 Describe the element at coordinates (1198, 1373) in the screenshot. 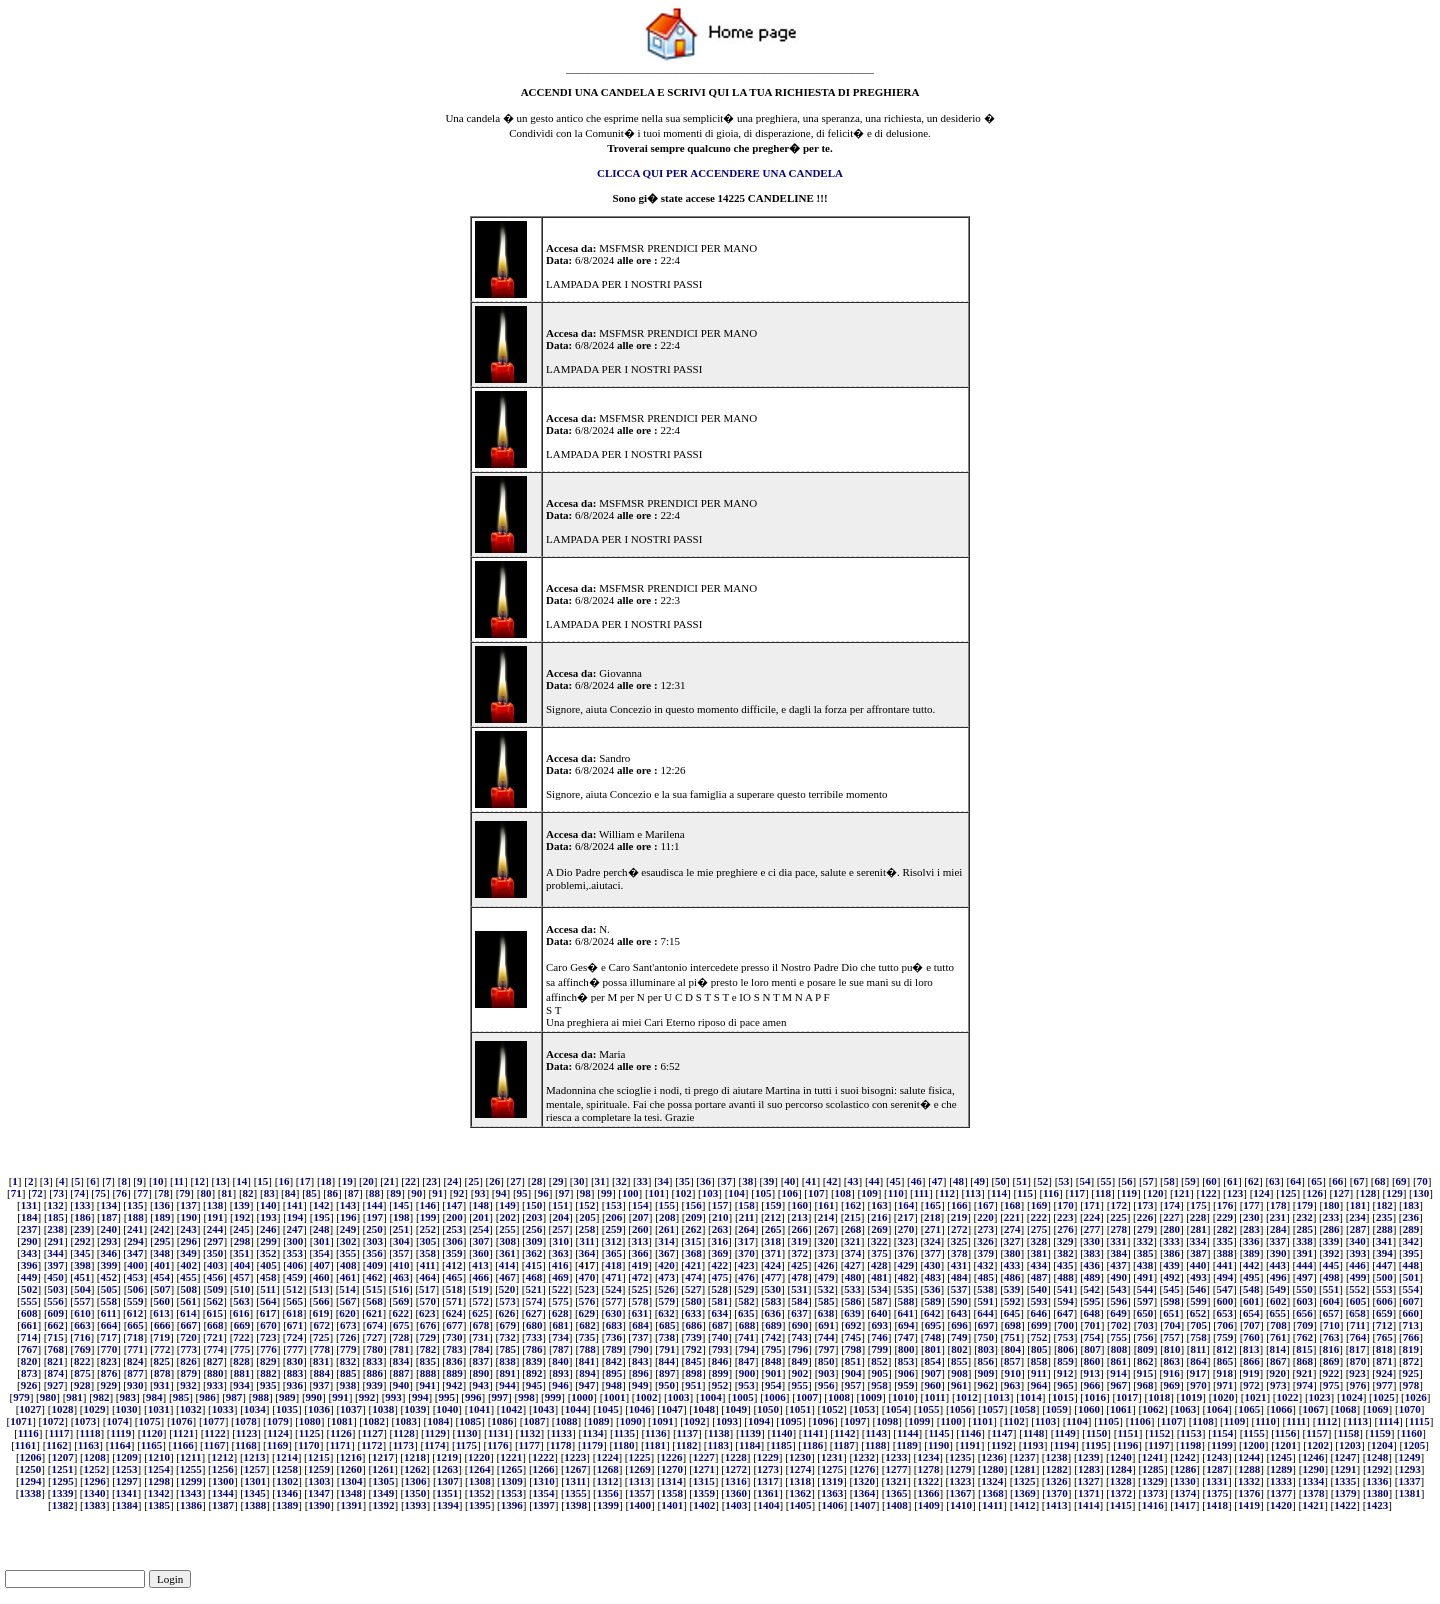

I see `917` at that location.